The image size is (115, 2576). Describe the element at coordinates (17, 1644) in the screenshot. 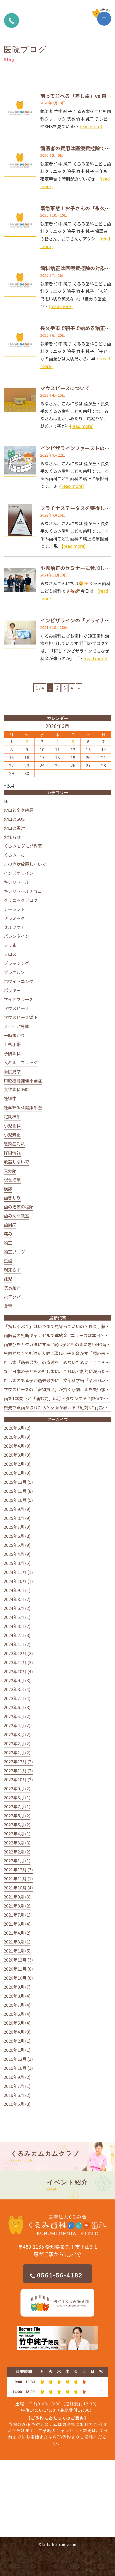

I see `2024年1月 (2)` at that location.